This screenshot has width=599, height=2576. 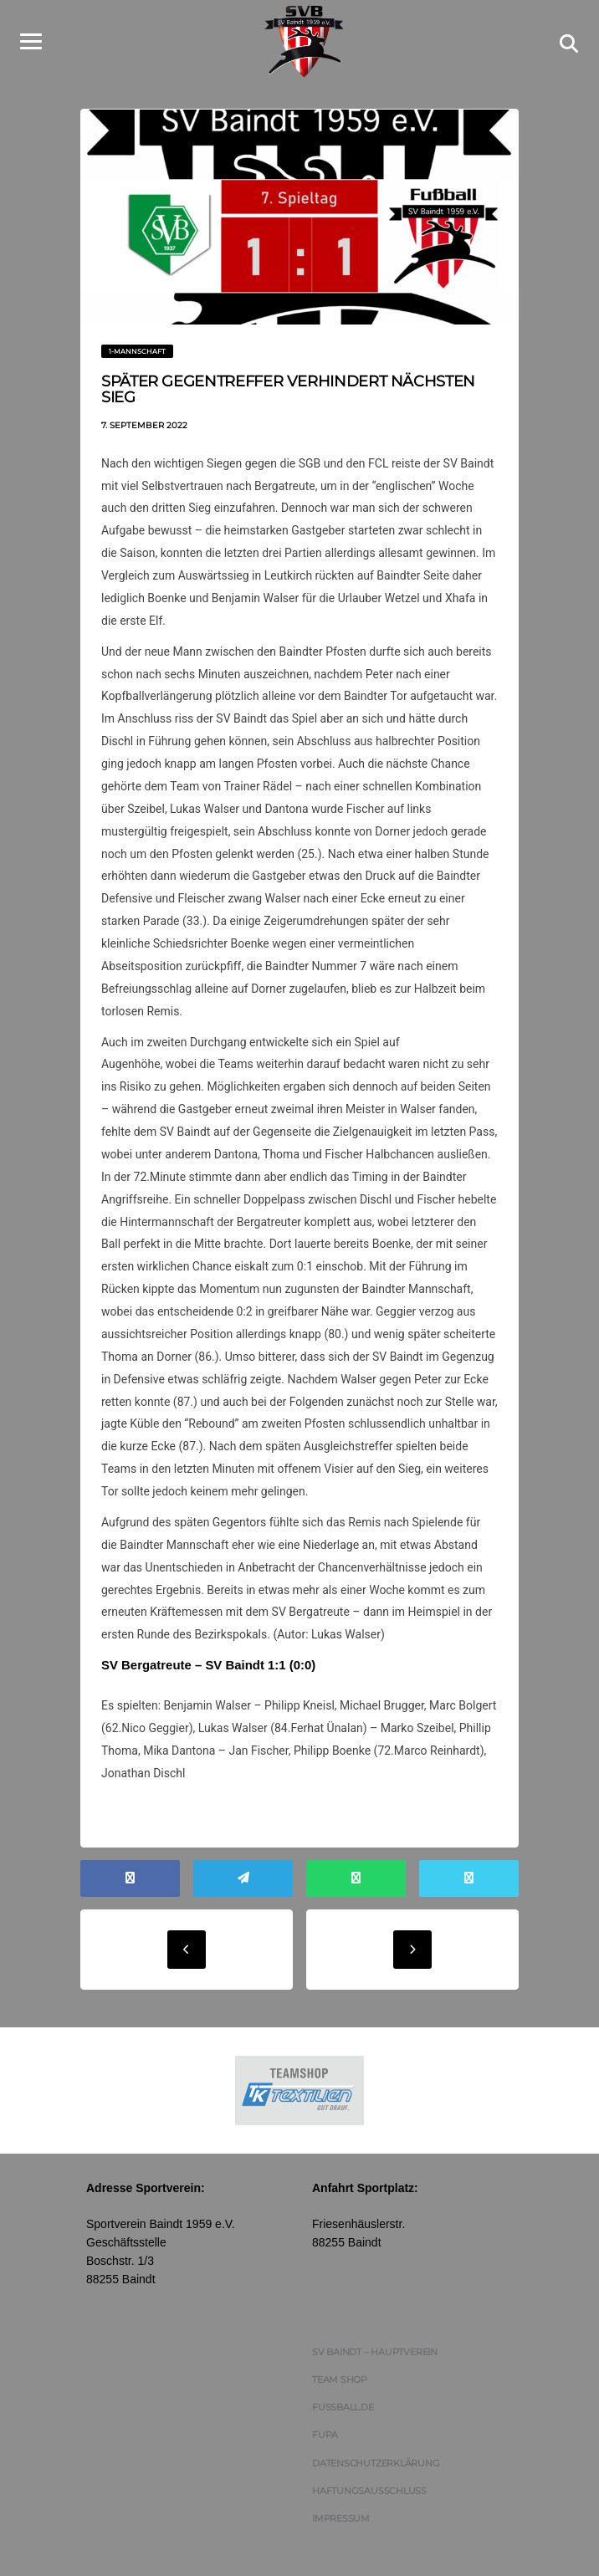 I want to click on Team Shop, so click(x=339, y=2338).